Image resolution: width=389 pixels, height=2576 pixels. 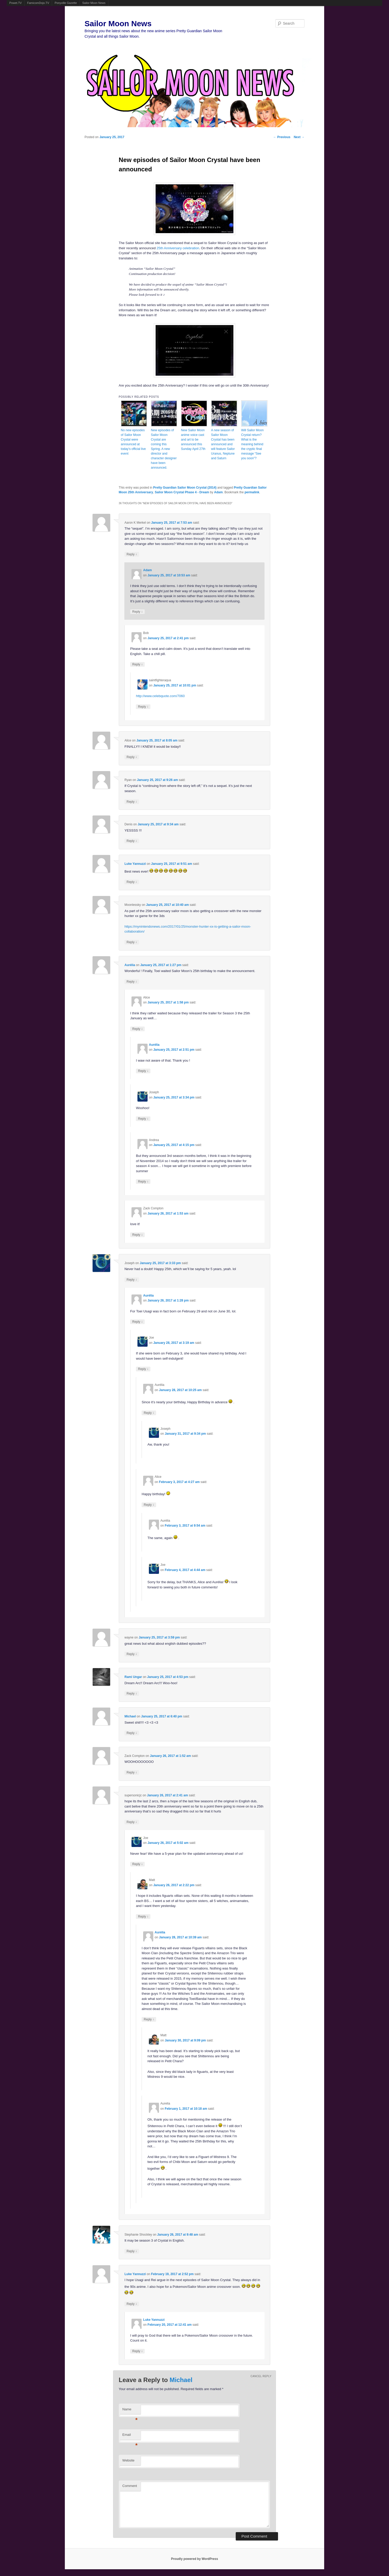 What do you see at coordinates (129, 2486) in the screenshot?
I see `Comment` at bounding box center [129, 2486].